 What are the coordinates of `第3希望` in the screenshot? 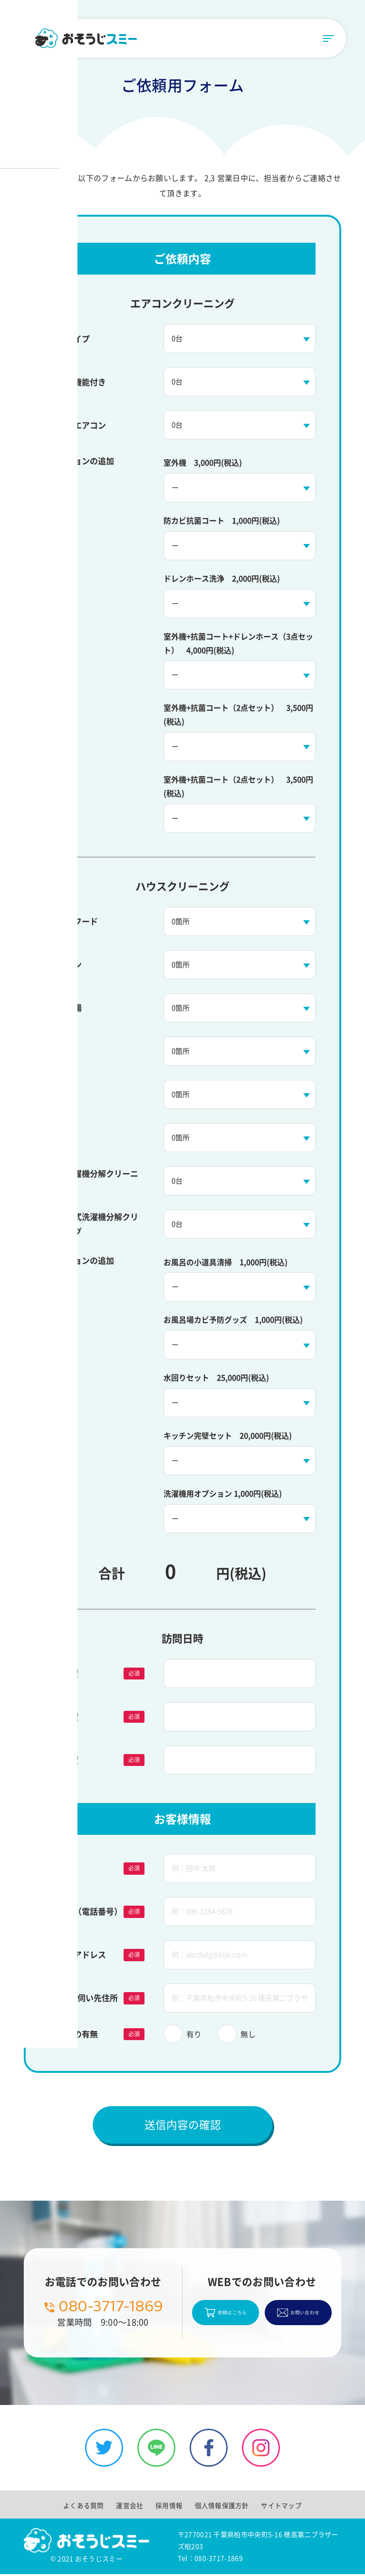 It's located at (63, 1759).